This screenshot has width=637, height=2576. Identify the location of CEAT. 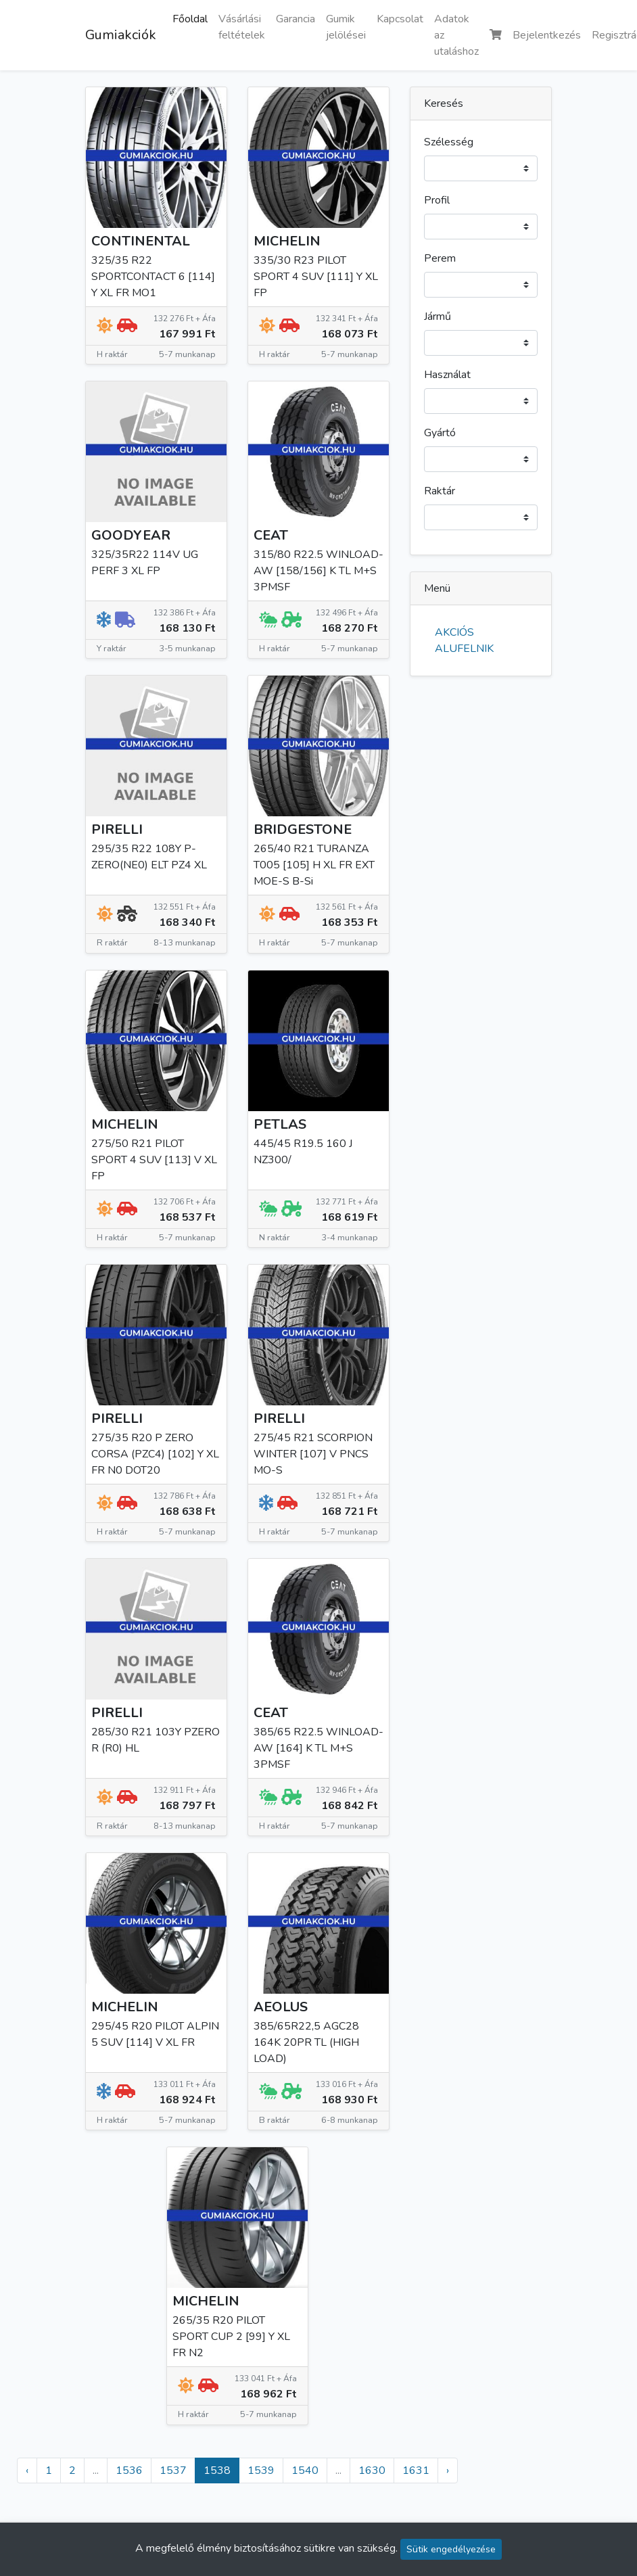
(271, 535).